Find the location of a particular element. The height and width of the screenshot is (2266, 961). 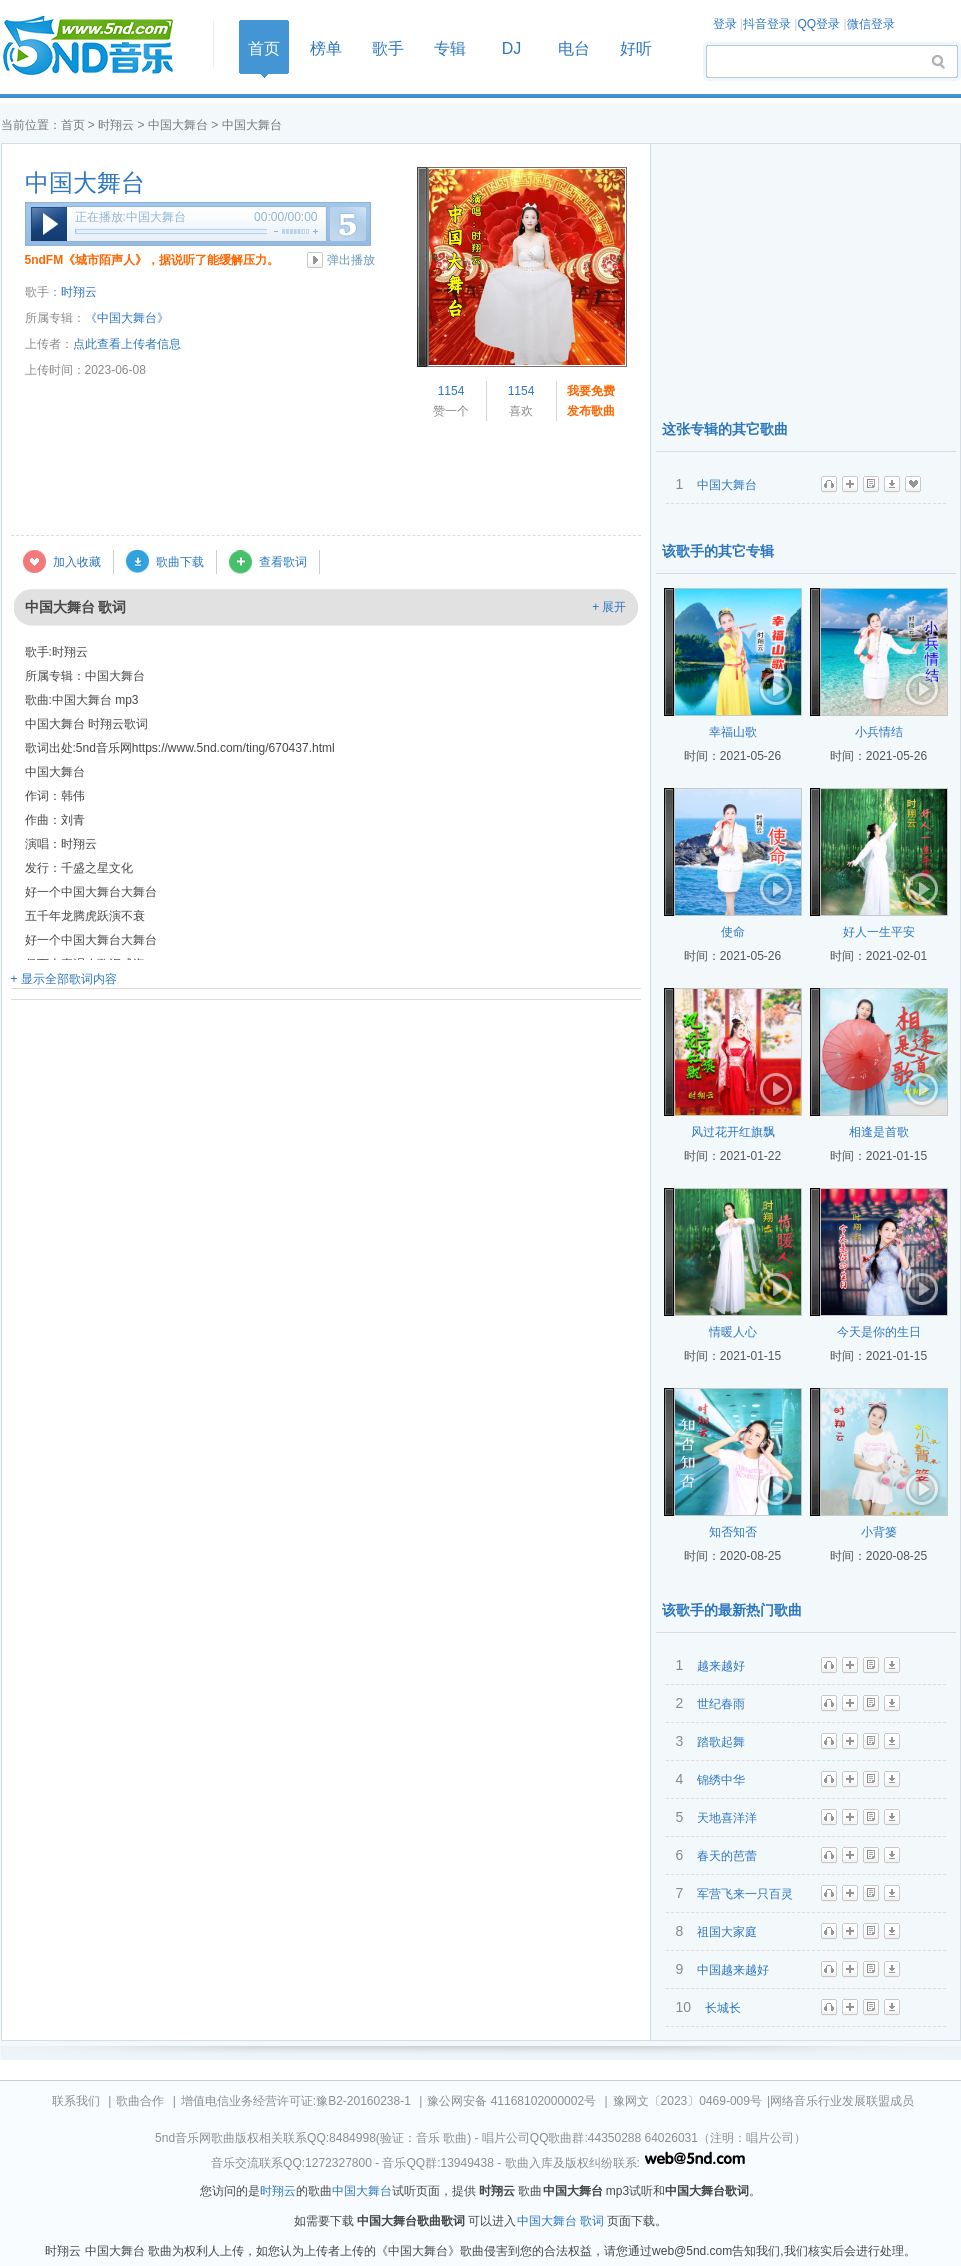

祖国大家庭 is located at coordinates (727, 1932).